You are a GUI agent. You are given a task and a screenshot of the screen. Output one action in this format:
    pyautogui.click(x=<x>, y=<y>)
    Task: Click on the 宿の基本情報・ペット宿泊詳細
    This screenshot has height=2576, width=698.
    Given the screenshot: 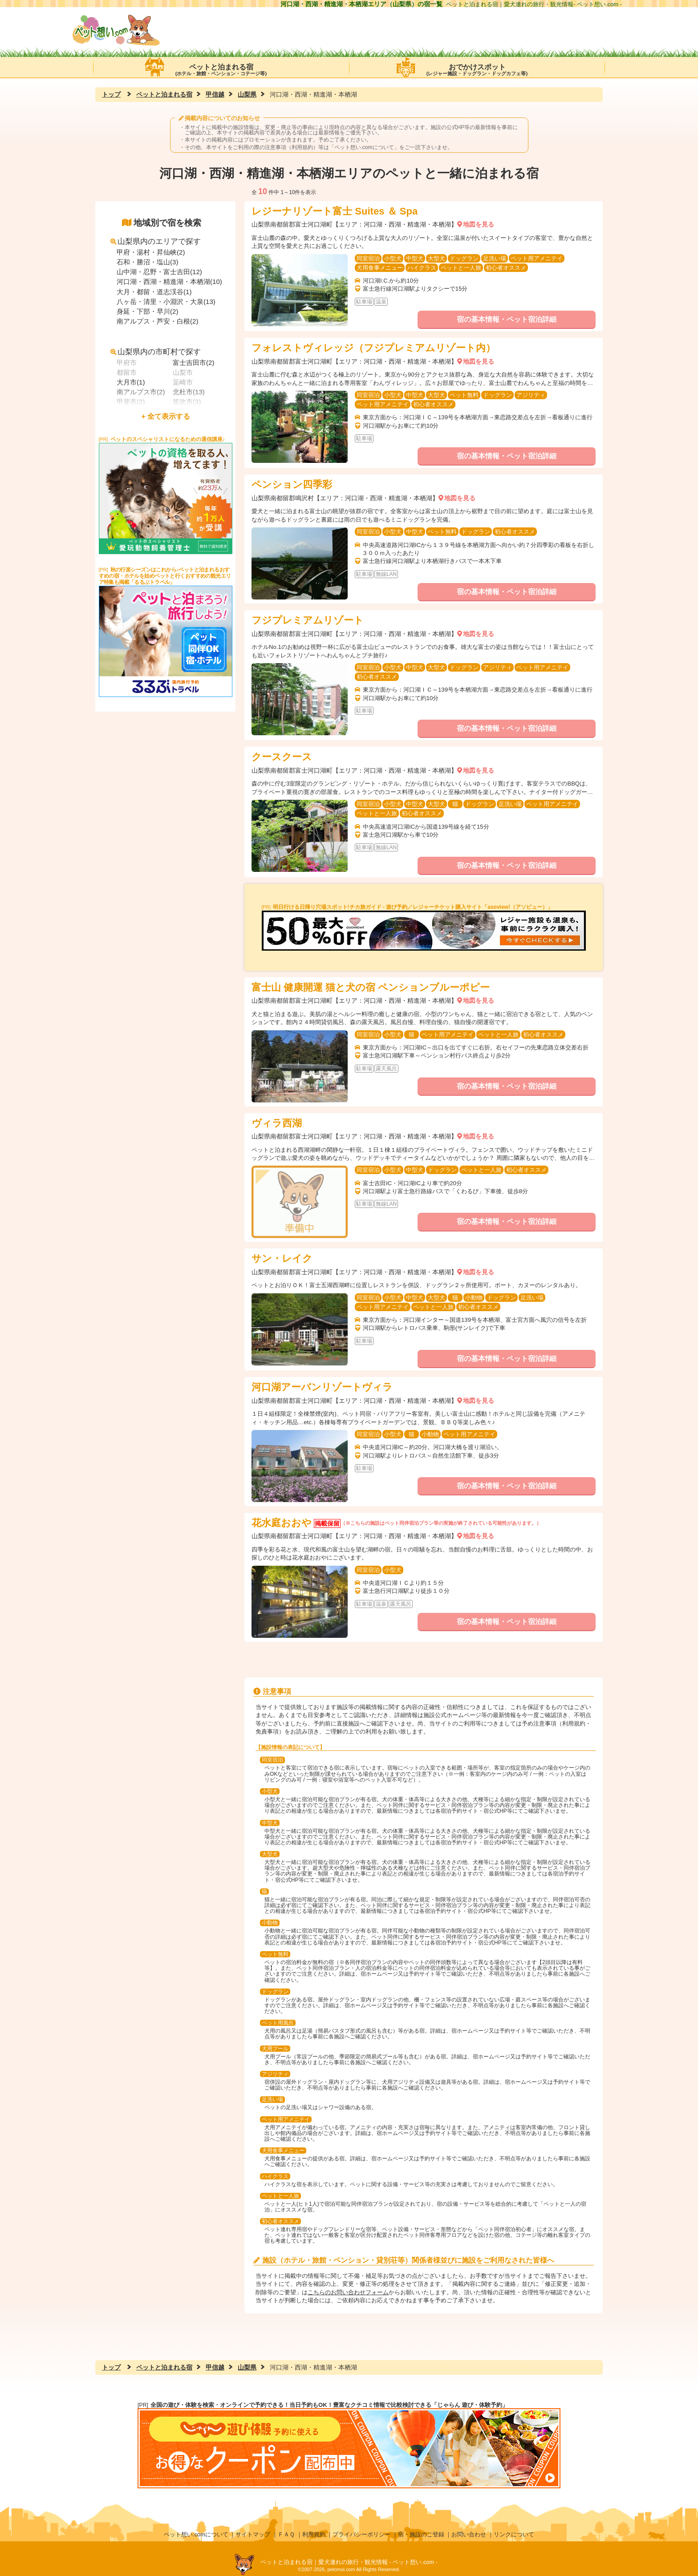 What is the action you would take?
    pyautogui.click(x=506, y=319)
    